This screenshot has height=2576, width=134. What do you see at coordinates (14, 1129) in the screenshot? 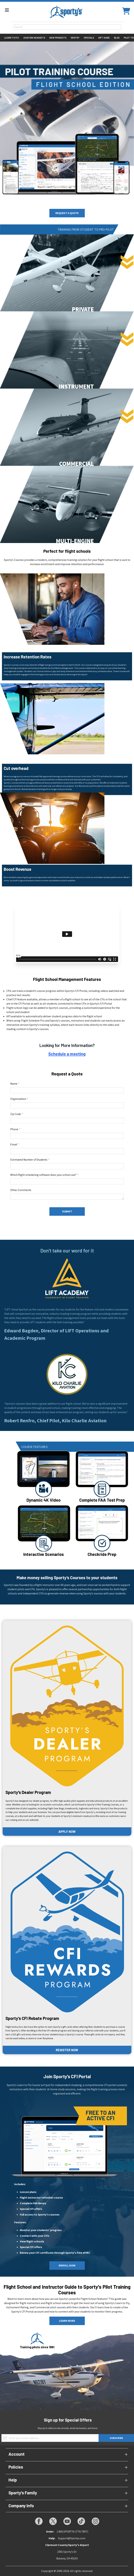
I see `Phone` at bounding box center [14, 1129].